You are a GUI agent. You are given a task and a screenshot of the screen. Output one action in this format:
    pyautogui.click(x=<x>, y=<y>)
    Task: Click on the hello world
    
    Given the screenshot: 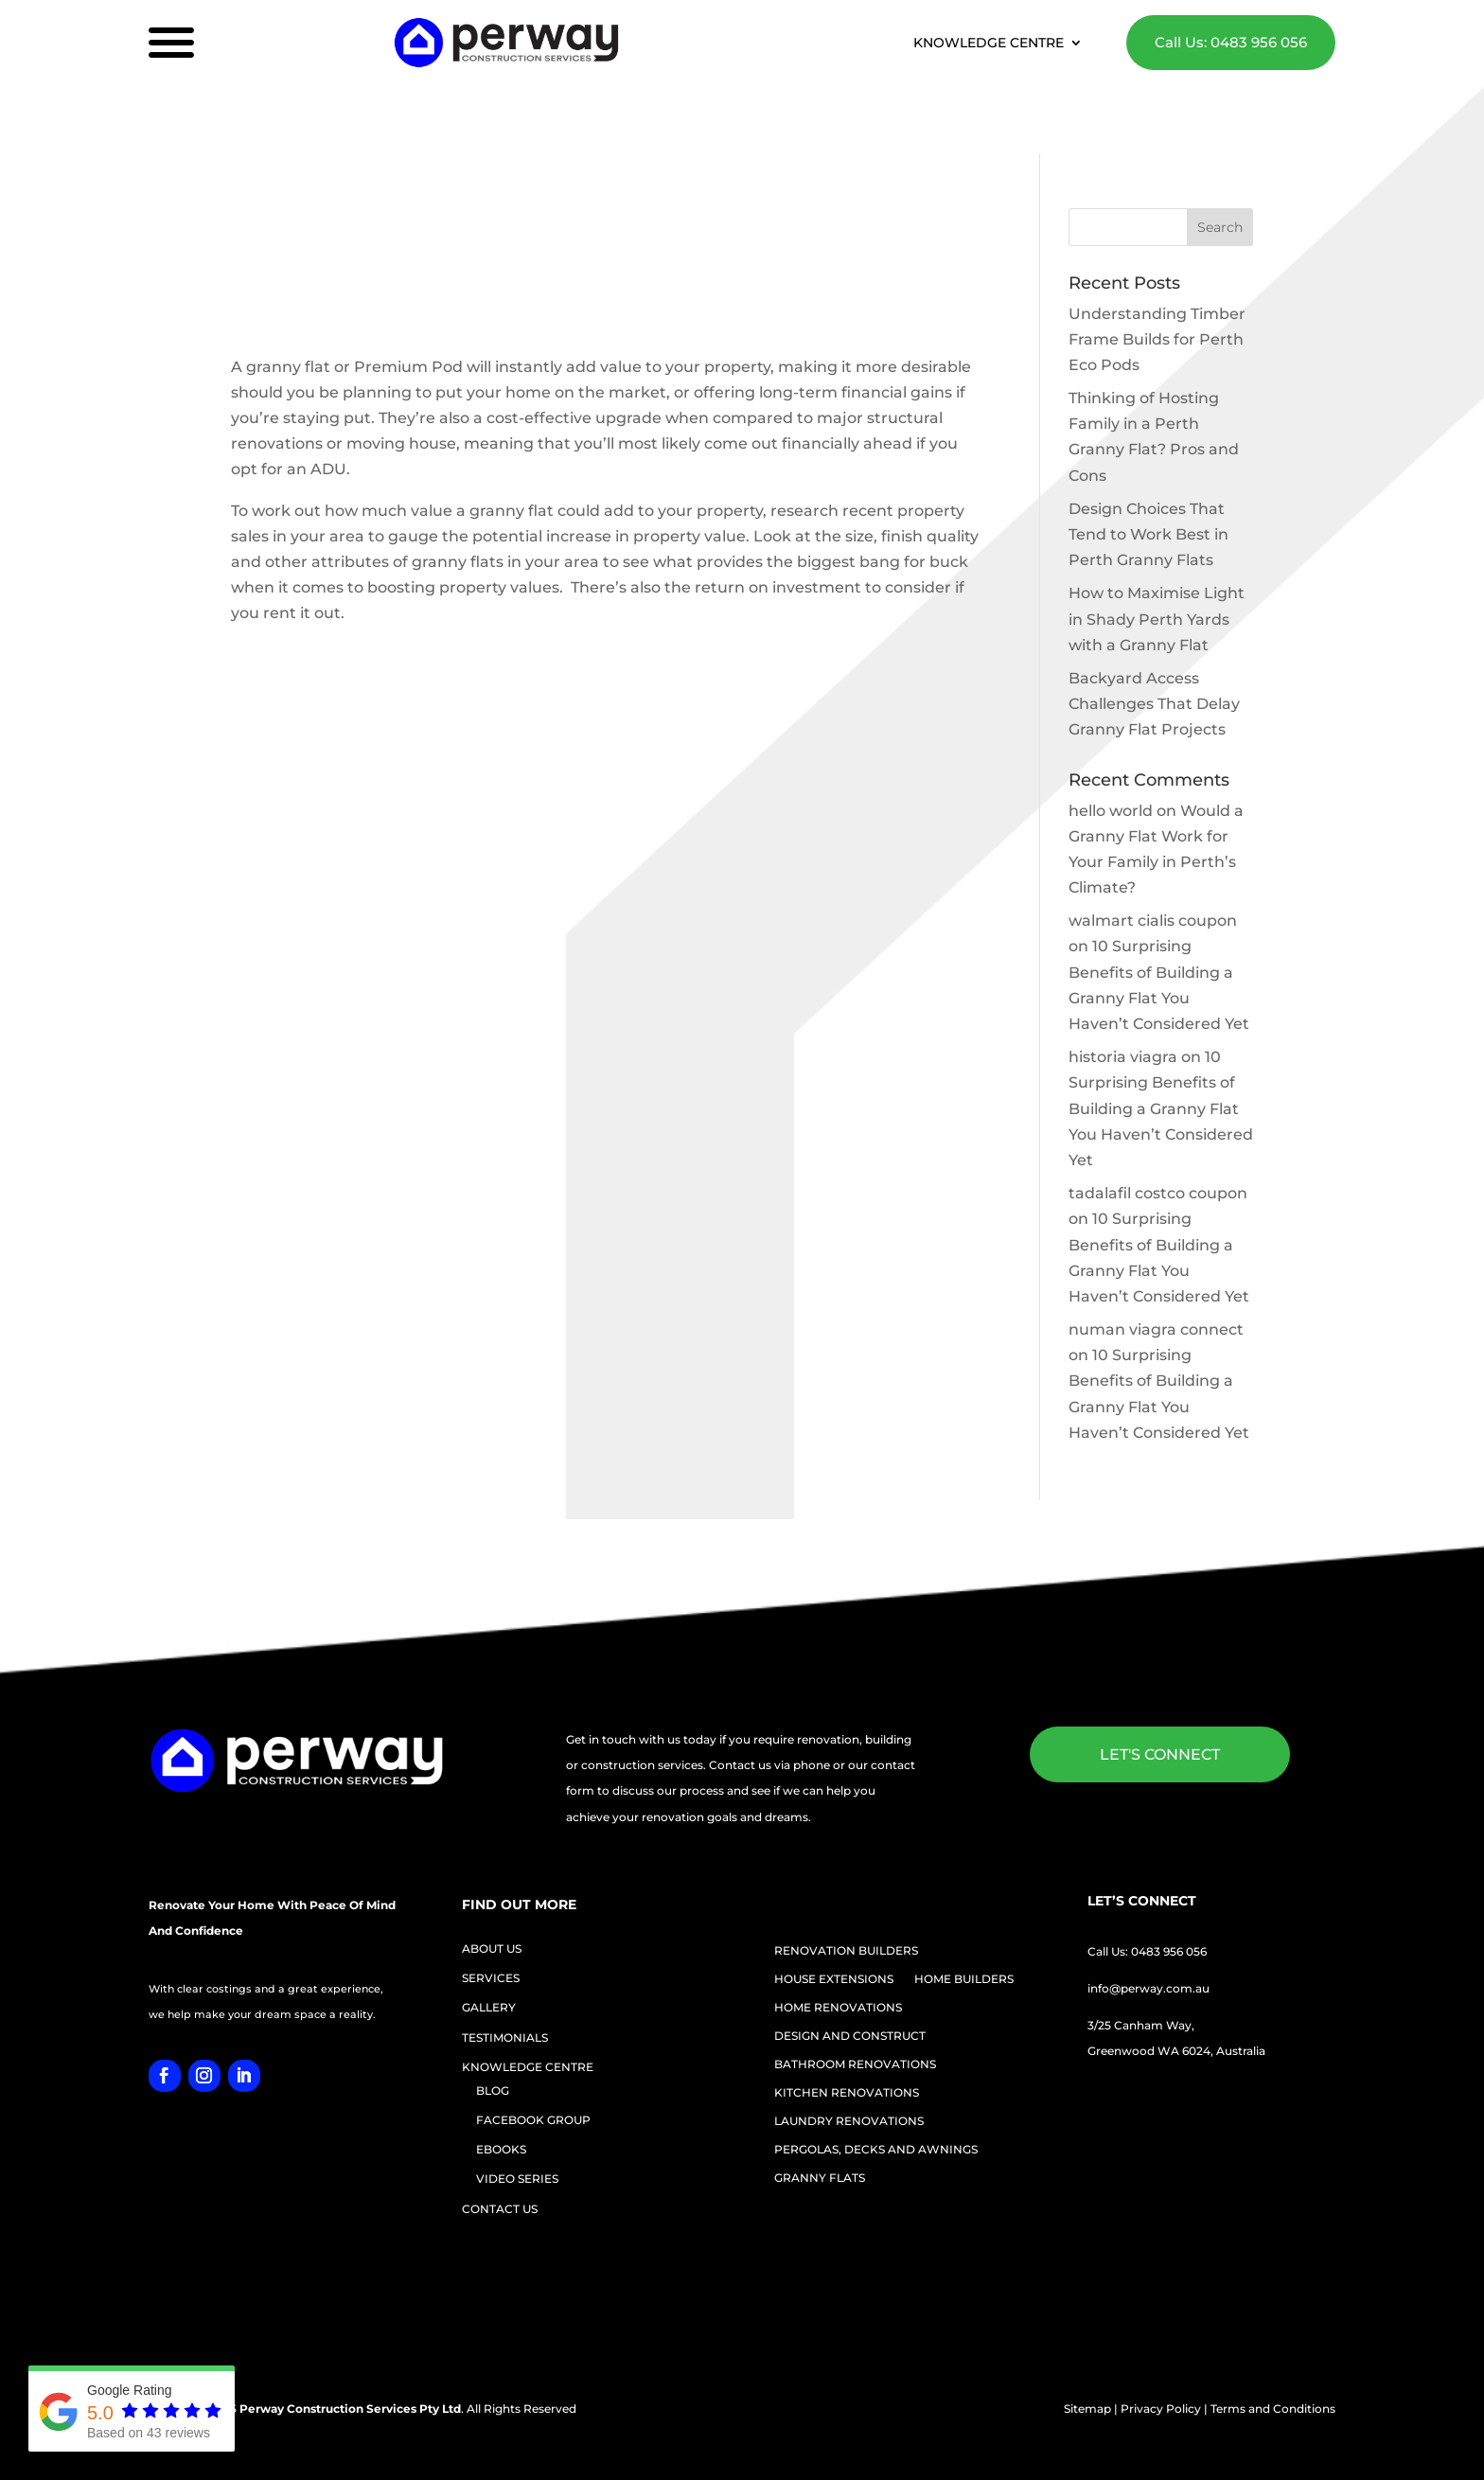 What is the action you would take?
    pyautogui.click(x=1111, y=811)
    